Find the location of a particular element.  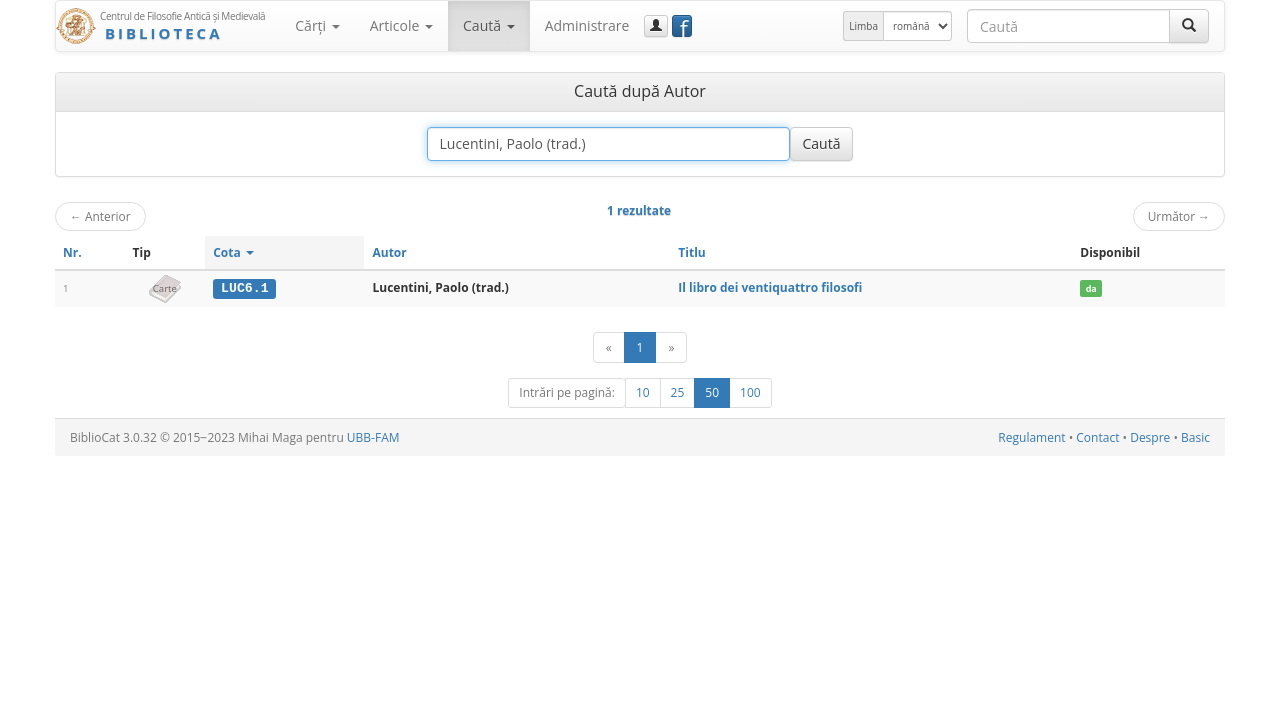

LUC6.1 is located at coordinates (244, 288).